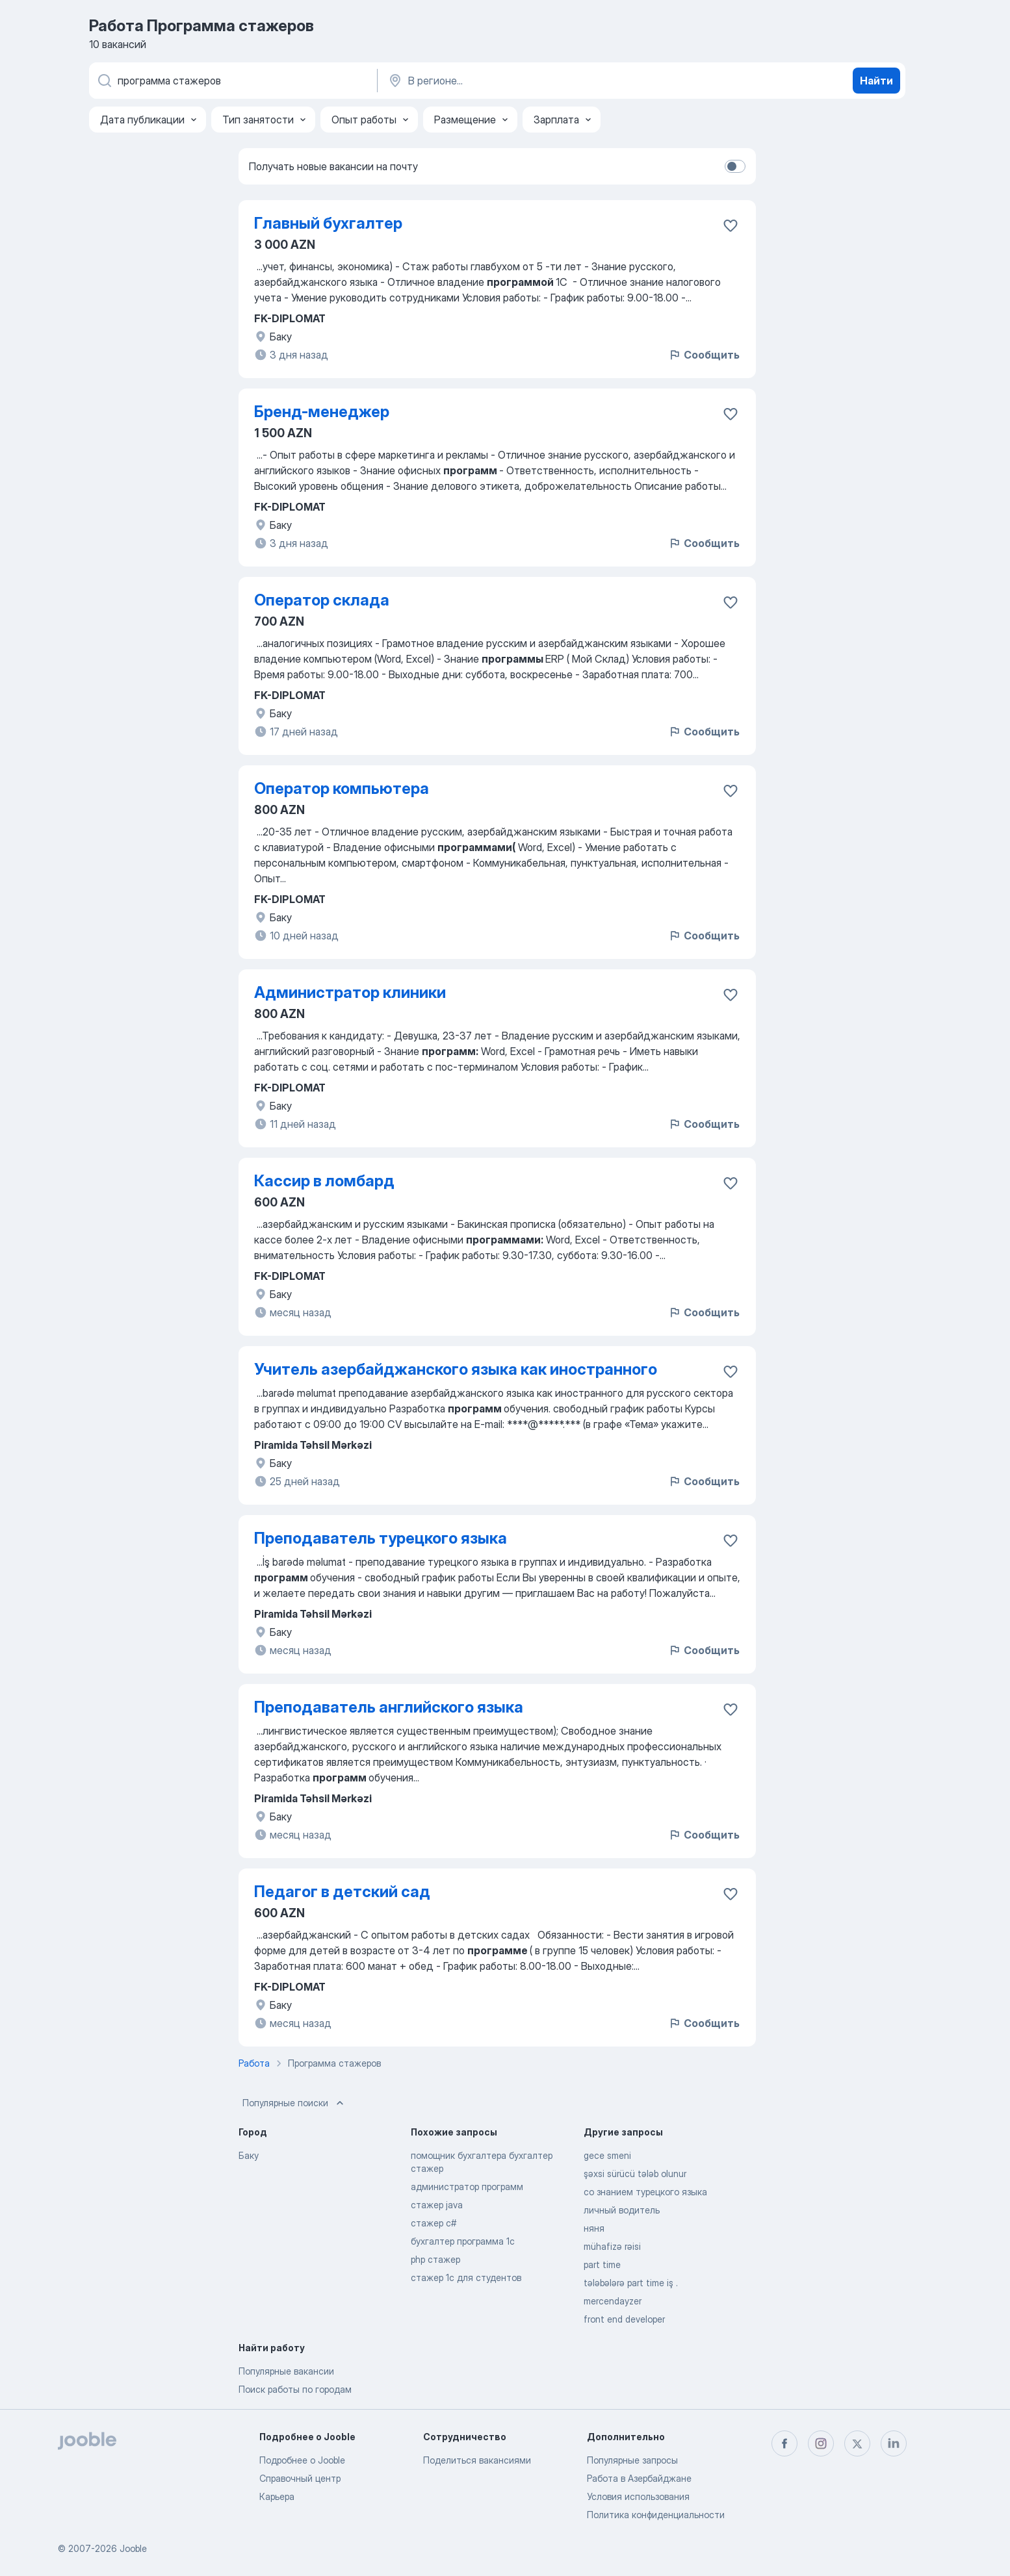 Image resolution: width=1010 pixels, height=2576 pixels. Describe the element at coordinates (295, 2389) in the screenshot. I see `Поиск работы по городам` at that location.